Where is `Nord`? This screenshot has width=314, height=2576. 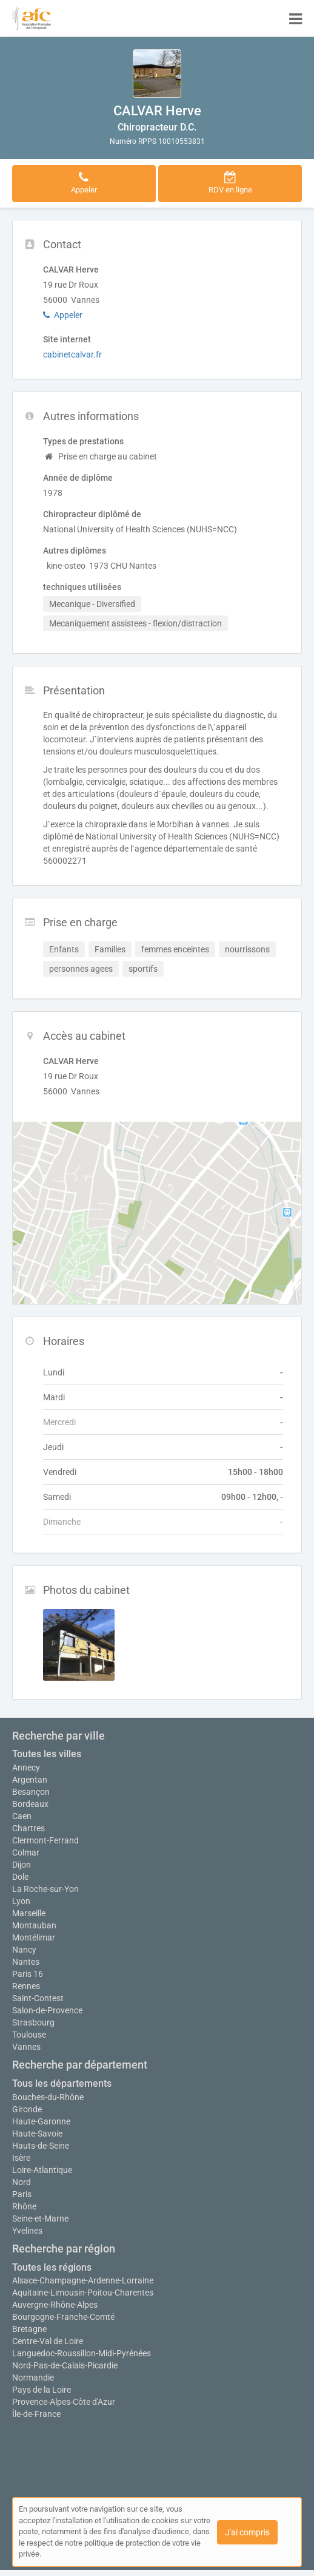
Nord is located at coordinates (21, 2182).